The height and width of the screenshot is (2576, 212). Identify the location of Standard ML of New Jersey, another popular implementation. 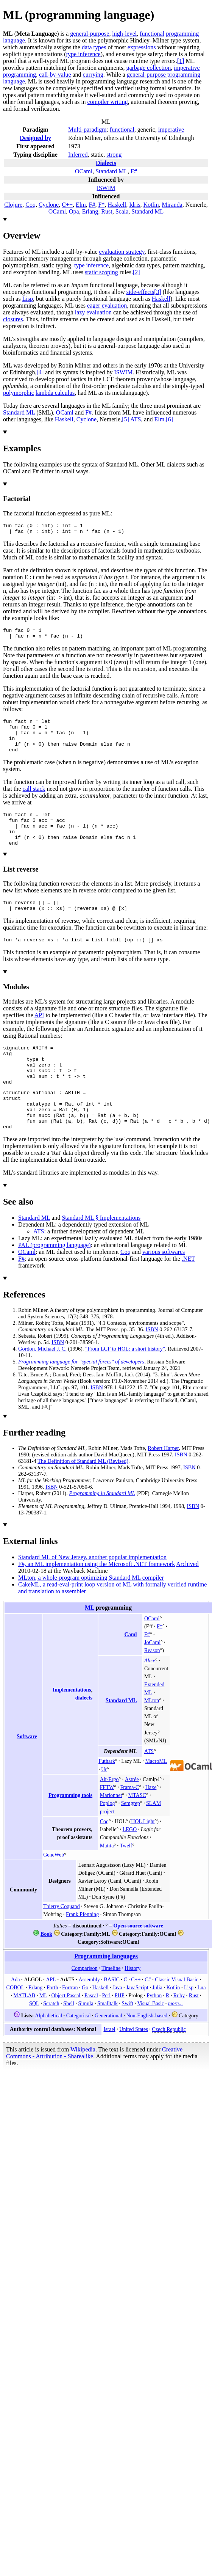
(92, 1594).